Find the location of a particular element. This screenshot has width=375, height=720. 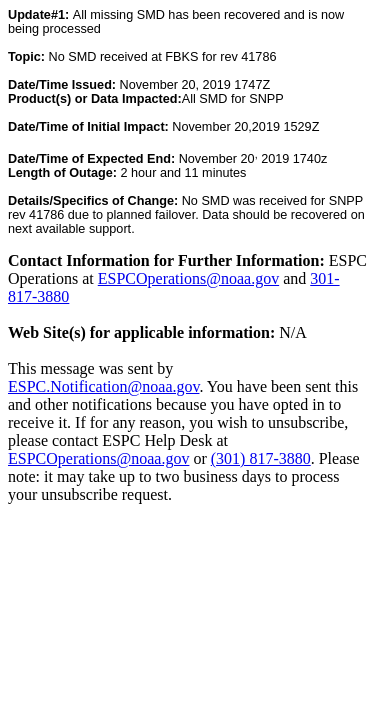

ESPC.Notification@noaa.gov is located at coordinates (103, 386).